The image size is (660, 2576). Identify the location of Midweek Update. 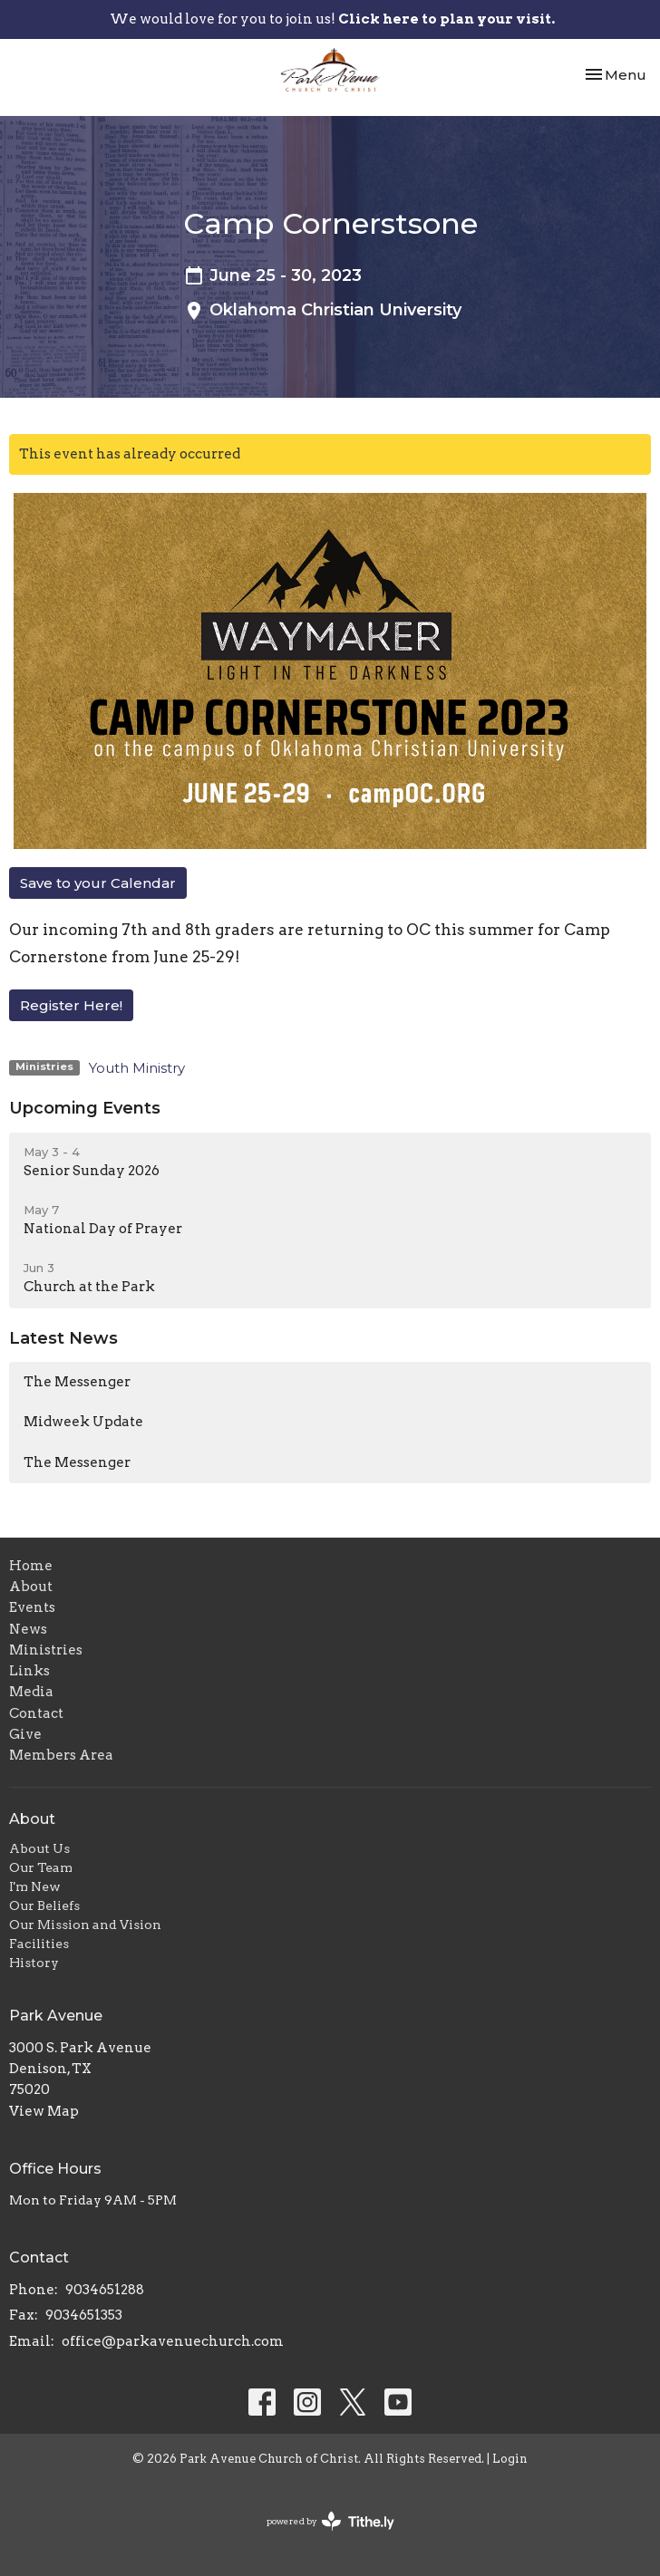
(83, 1421).